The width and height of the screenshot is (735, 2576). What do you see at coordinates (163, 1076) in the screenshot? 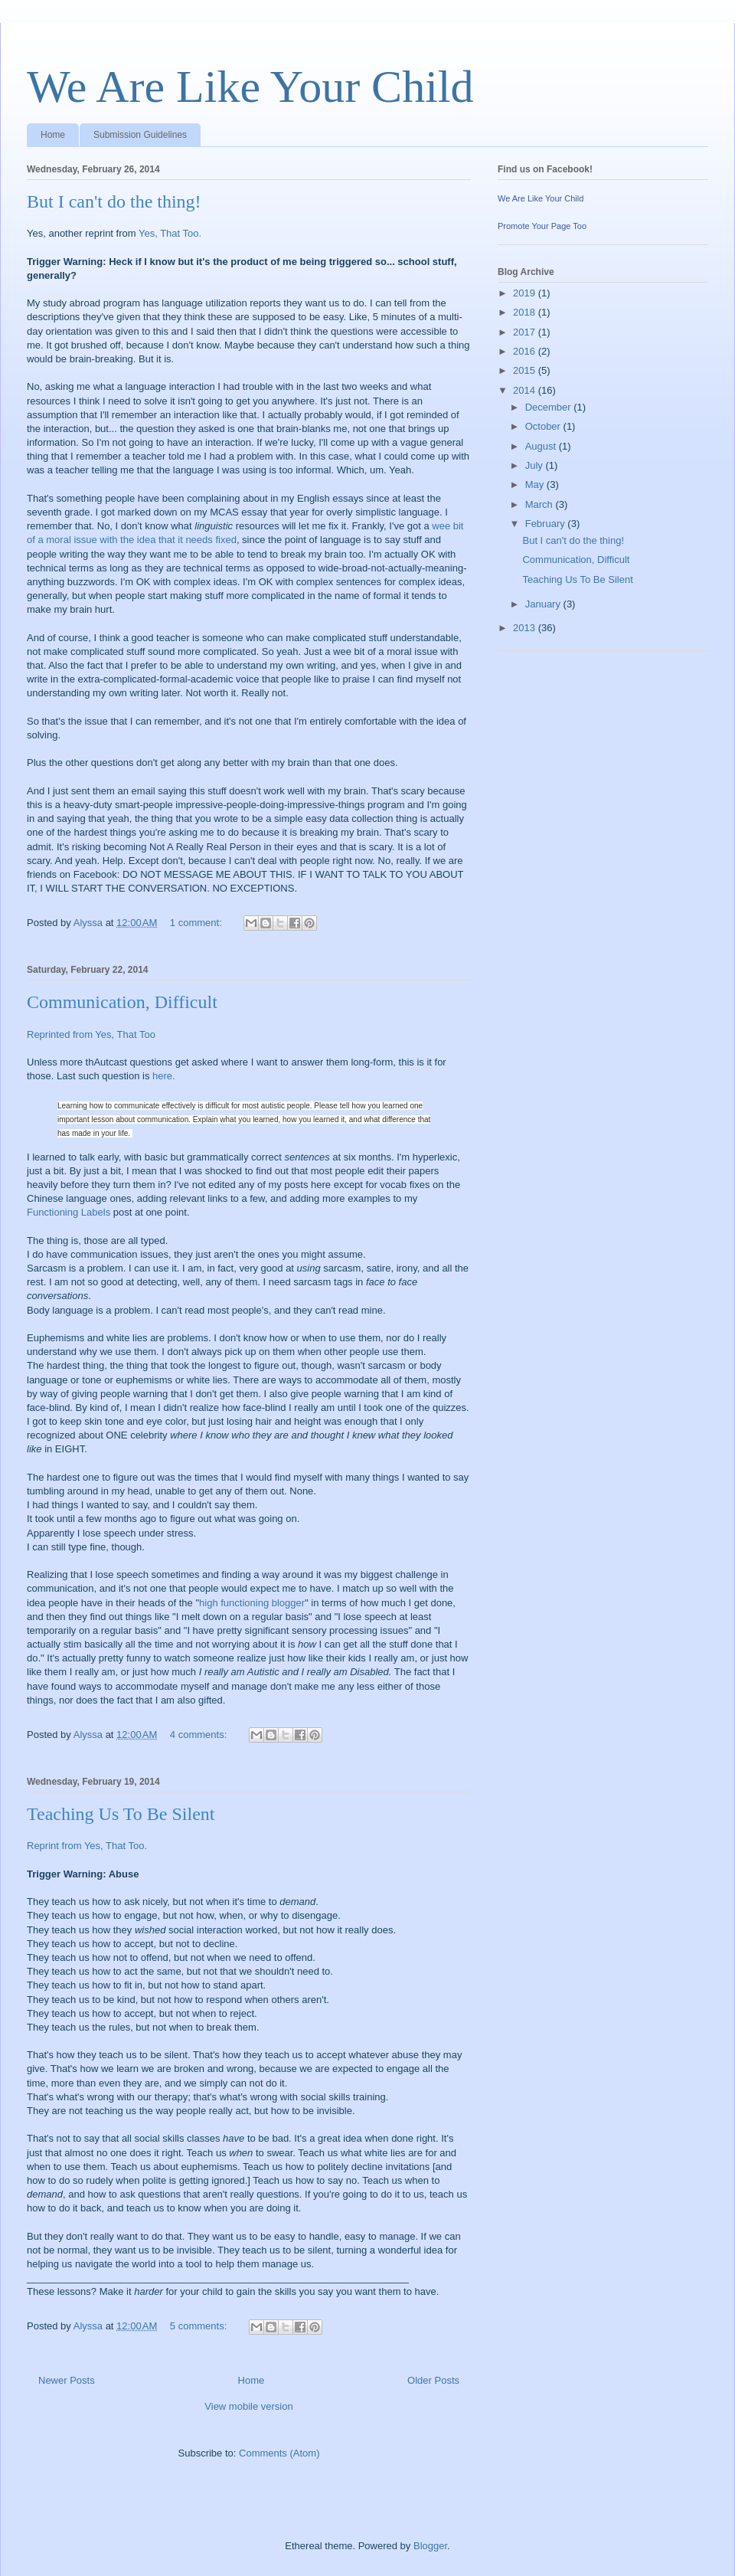
I see `here.` at bounding box center [163, 1076].